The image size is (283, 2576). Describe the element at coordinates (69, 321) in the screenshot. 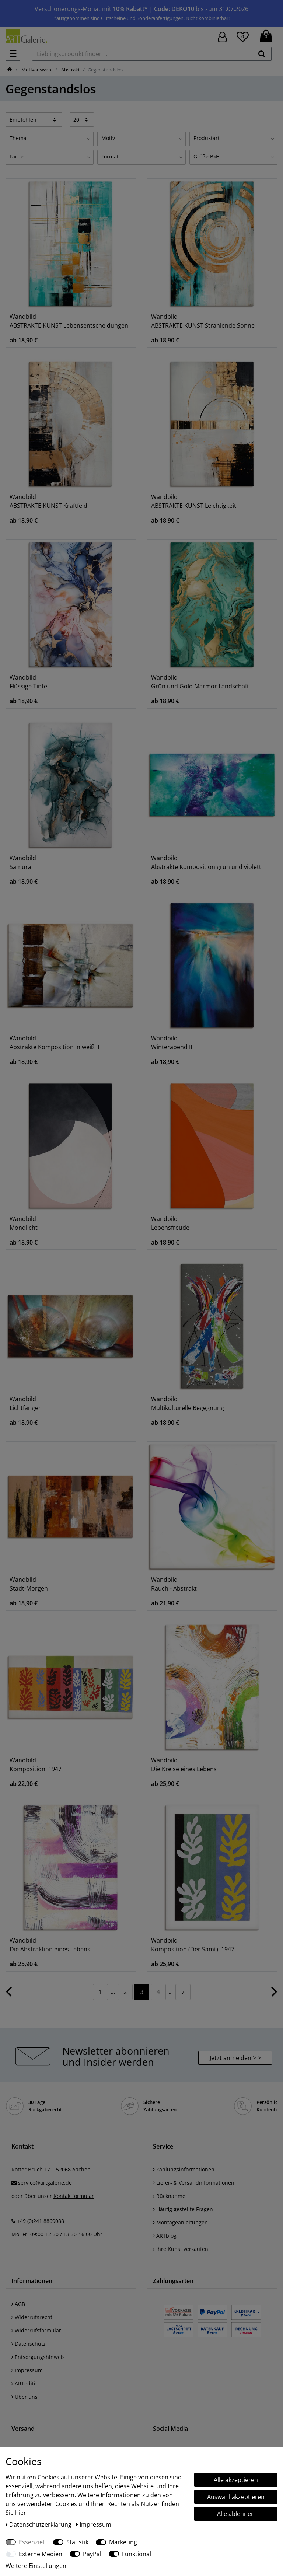

I see `Wandbild ABSTRAKTE KUNST Lebensentscheidungen` at that location.